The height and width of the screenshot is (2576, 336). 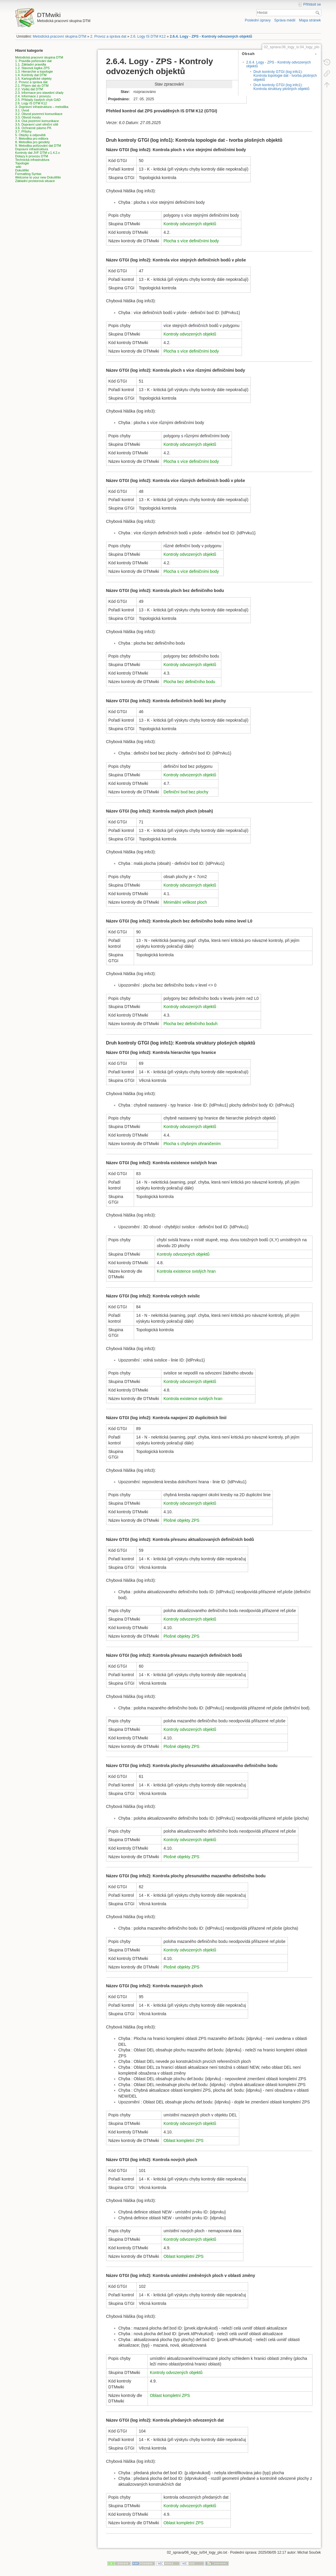 I want to click on 2.1. Příjem dat do DTM, so click(x=32, y=85).